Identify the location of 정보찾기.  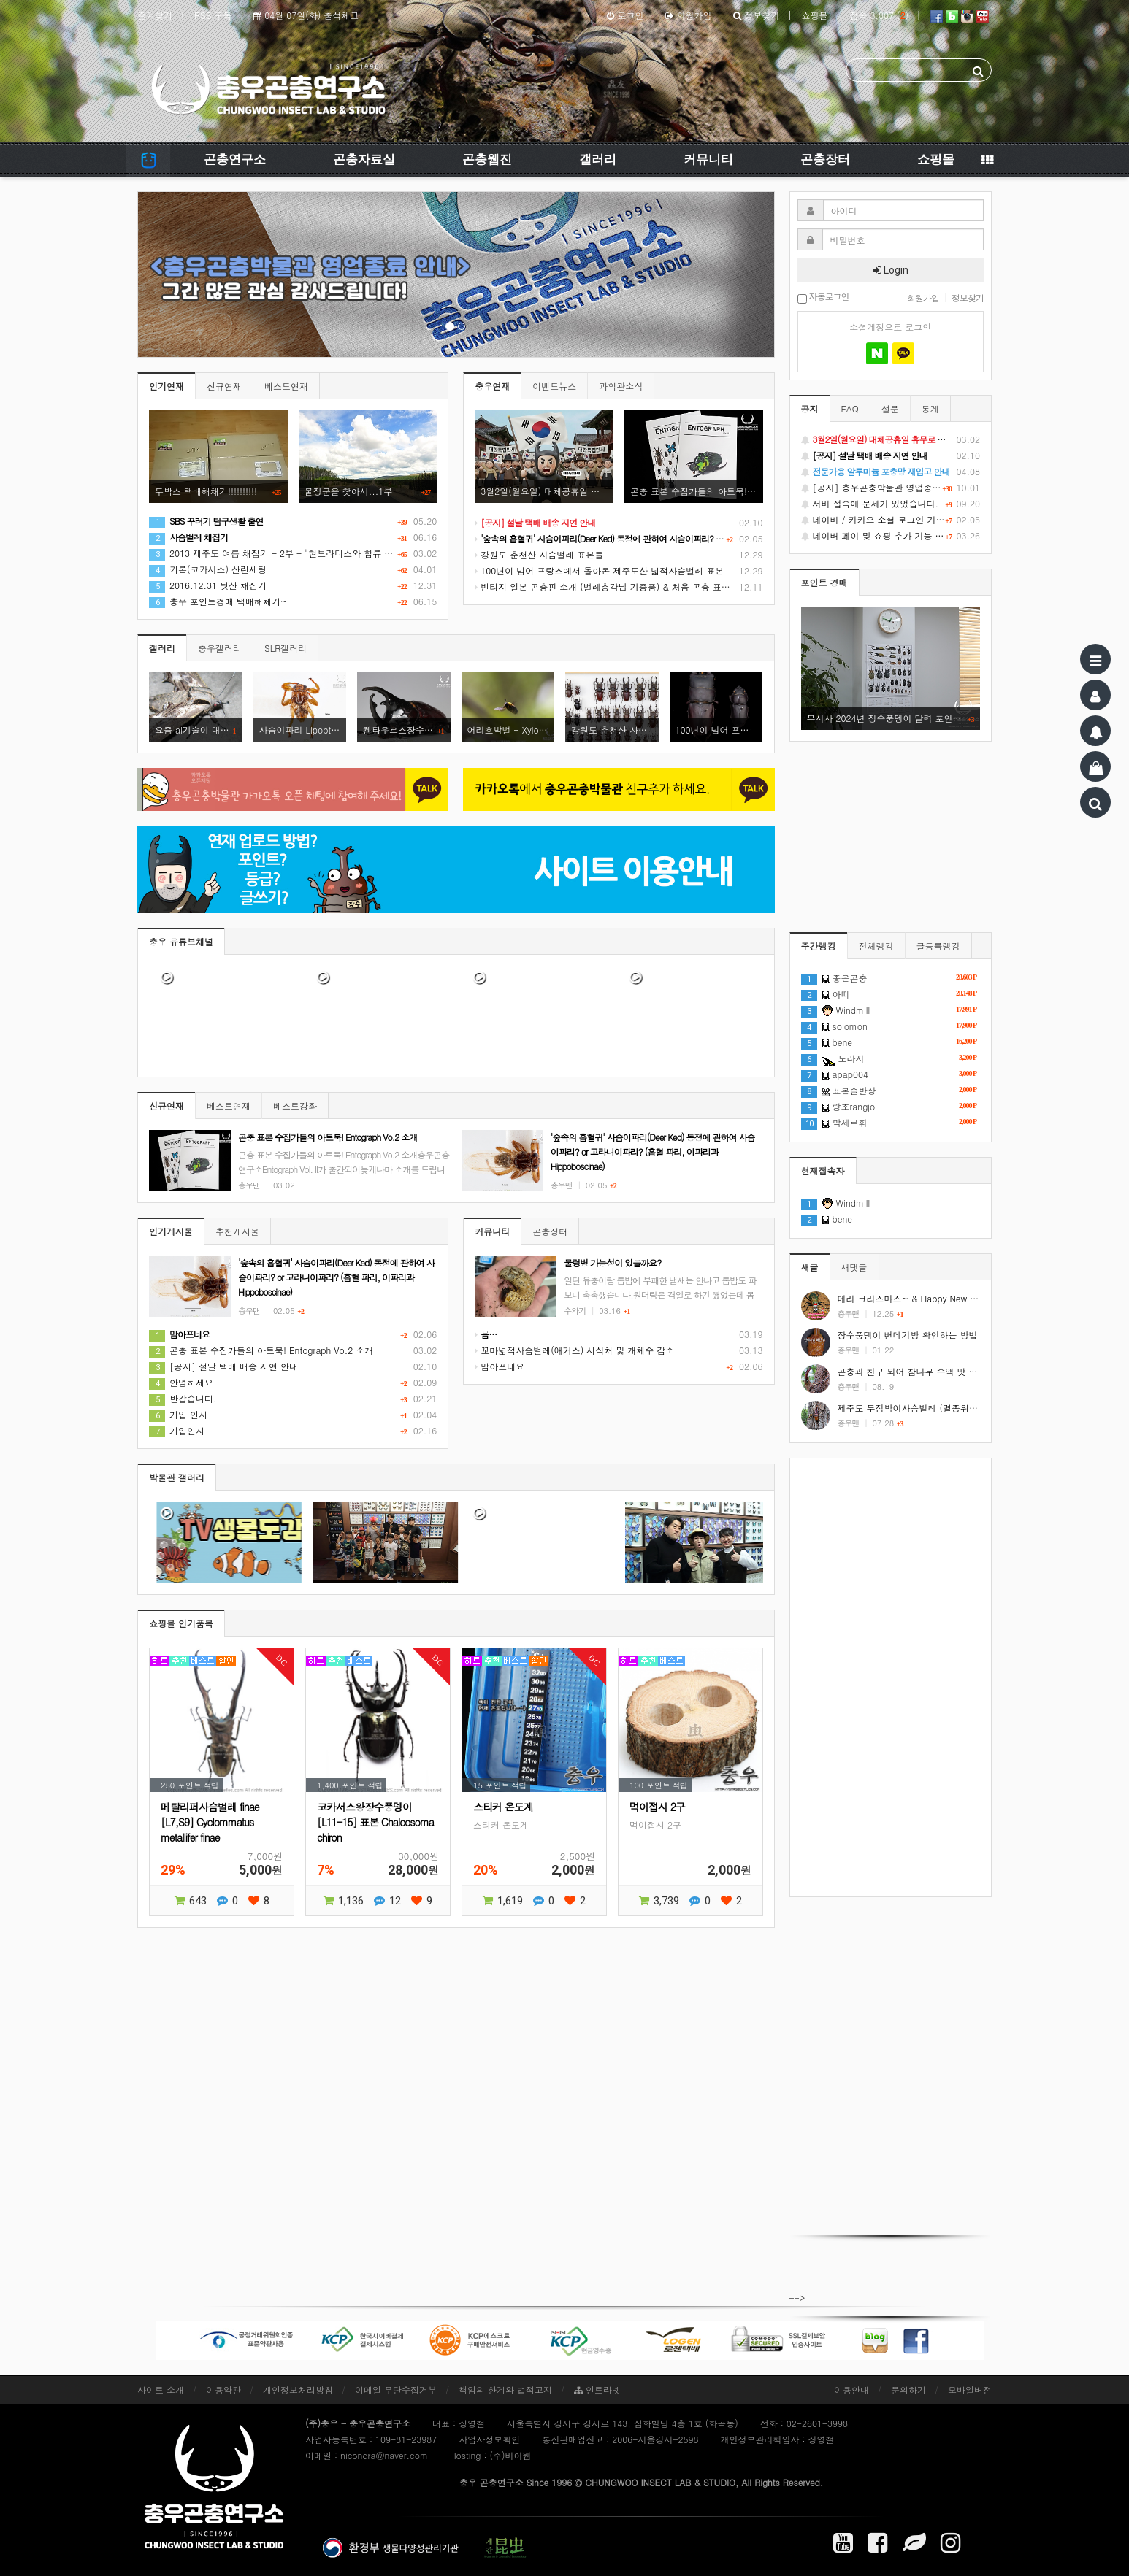
(756, 15).